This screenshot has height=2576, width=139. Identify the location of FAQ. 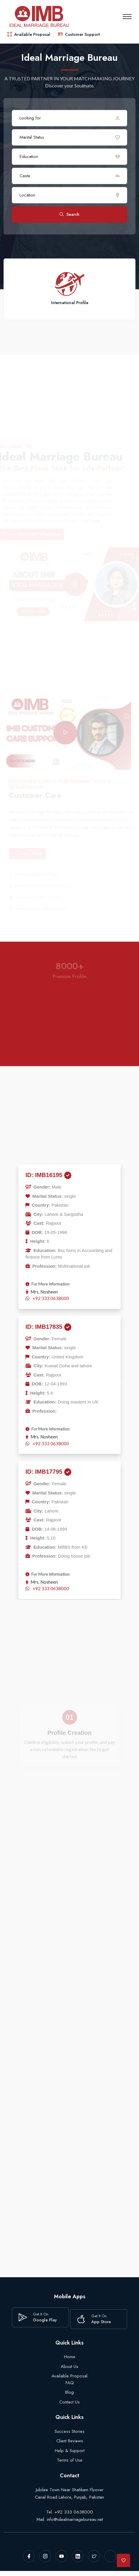
(69, 2382).